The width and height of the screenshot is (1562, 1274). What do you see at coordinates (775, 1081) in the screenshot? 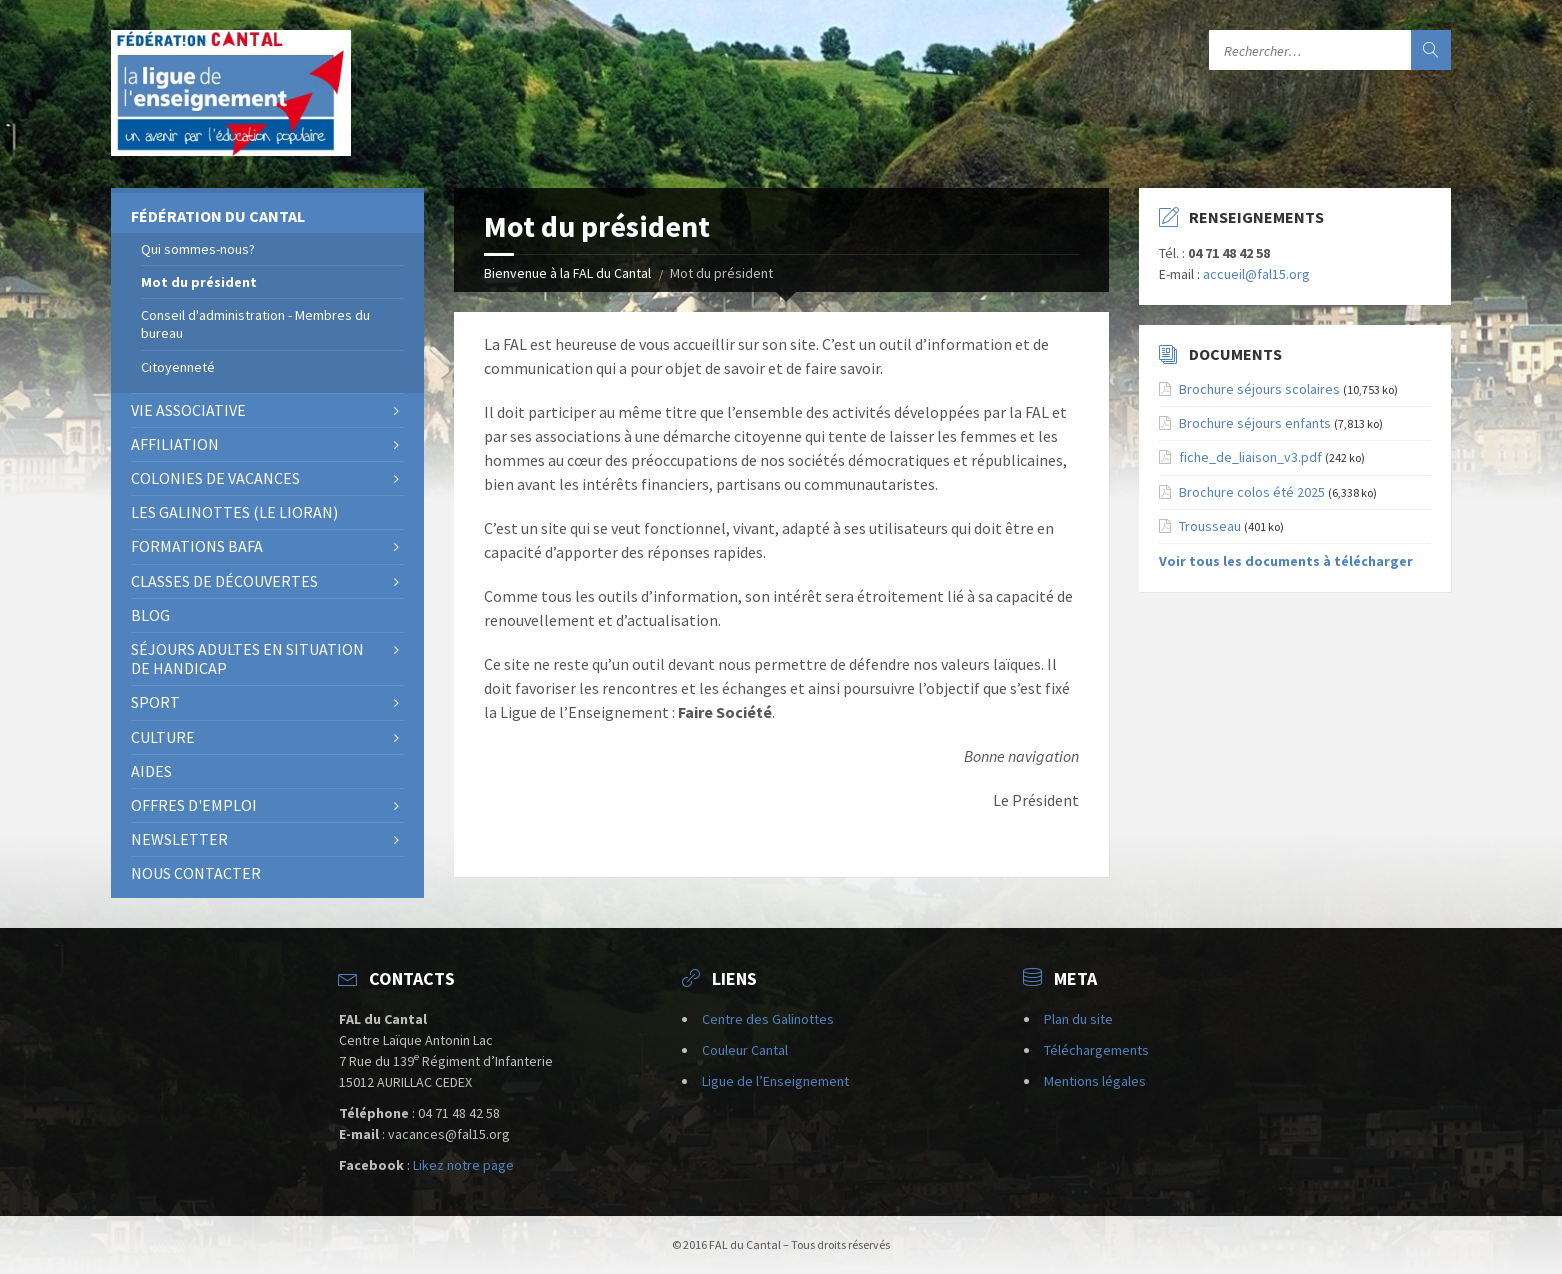
I see `Ligue de l’Enseignement` at bounding box center [775, 1081].